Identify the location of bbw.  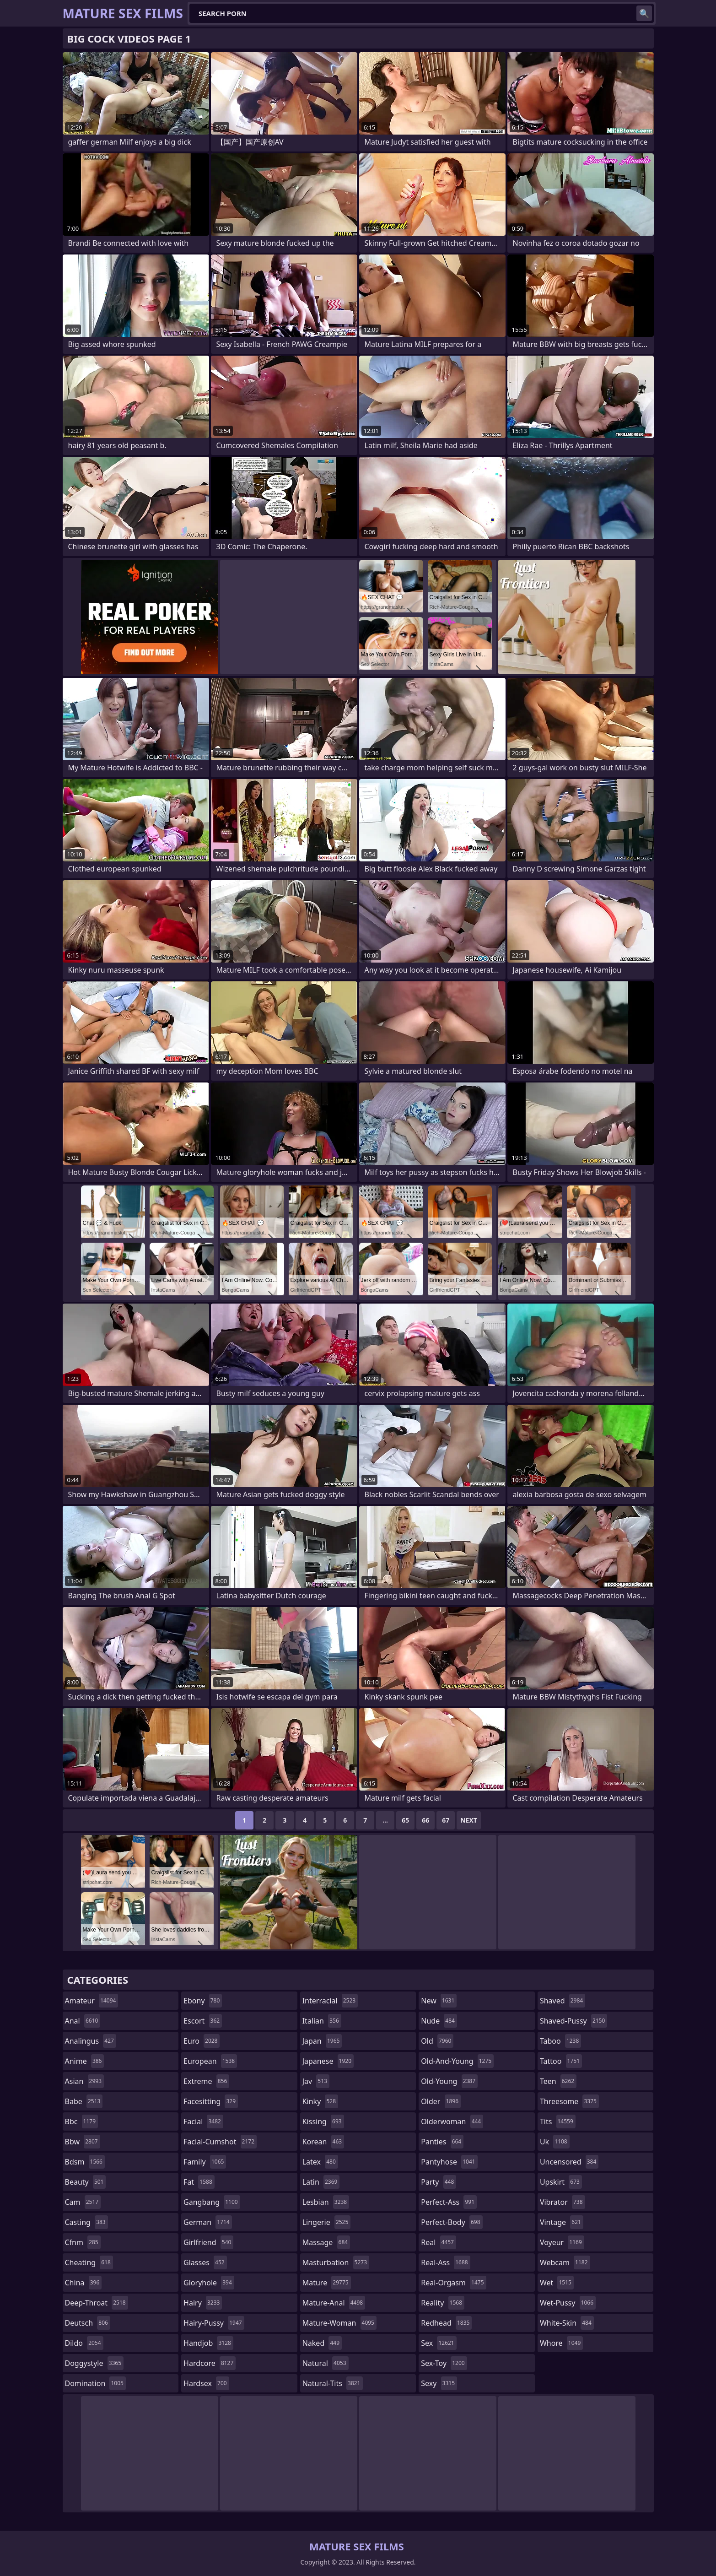
(82, 2141).